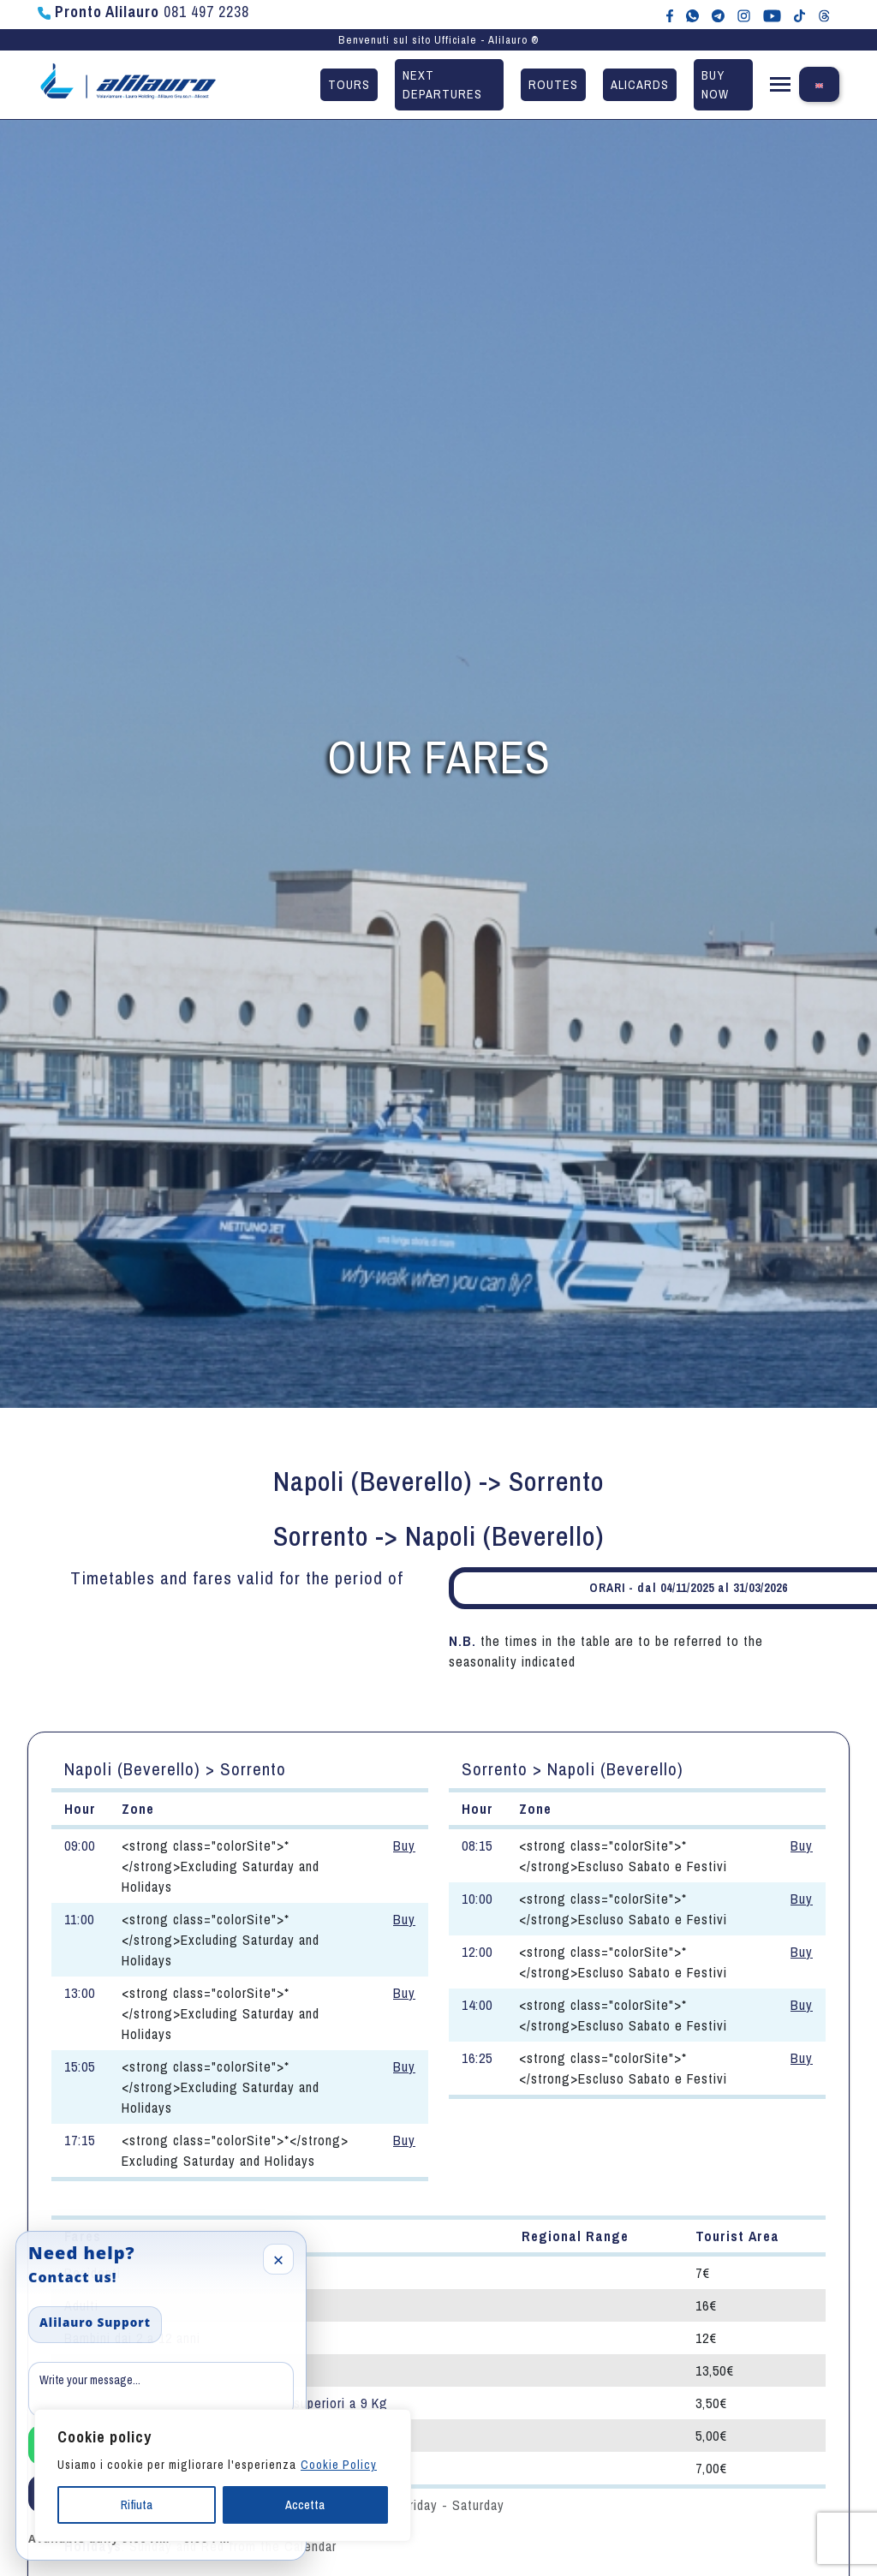 This screenshot has width=877, height=2576. What do you see at coordinates (404, 1845) in the screenshot?
I see `Buy` at bounding box center [404, 1845].